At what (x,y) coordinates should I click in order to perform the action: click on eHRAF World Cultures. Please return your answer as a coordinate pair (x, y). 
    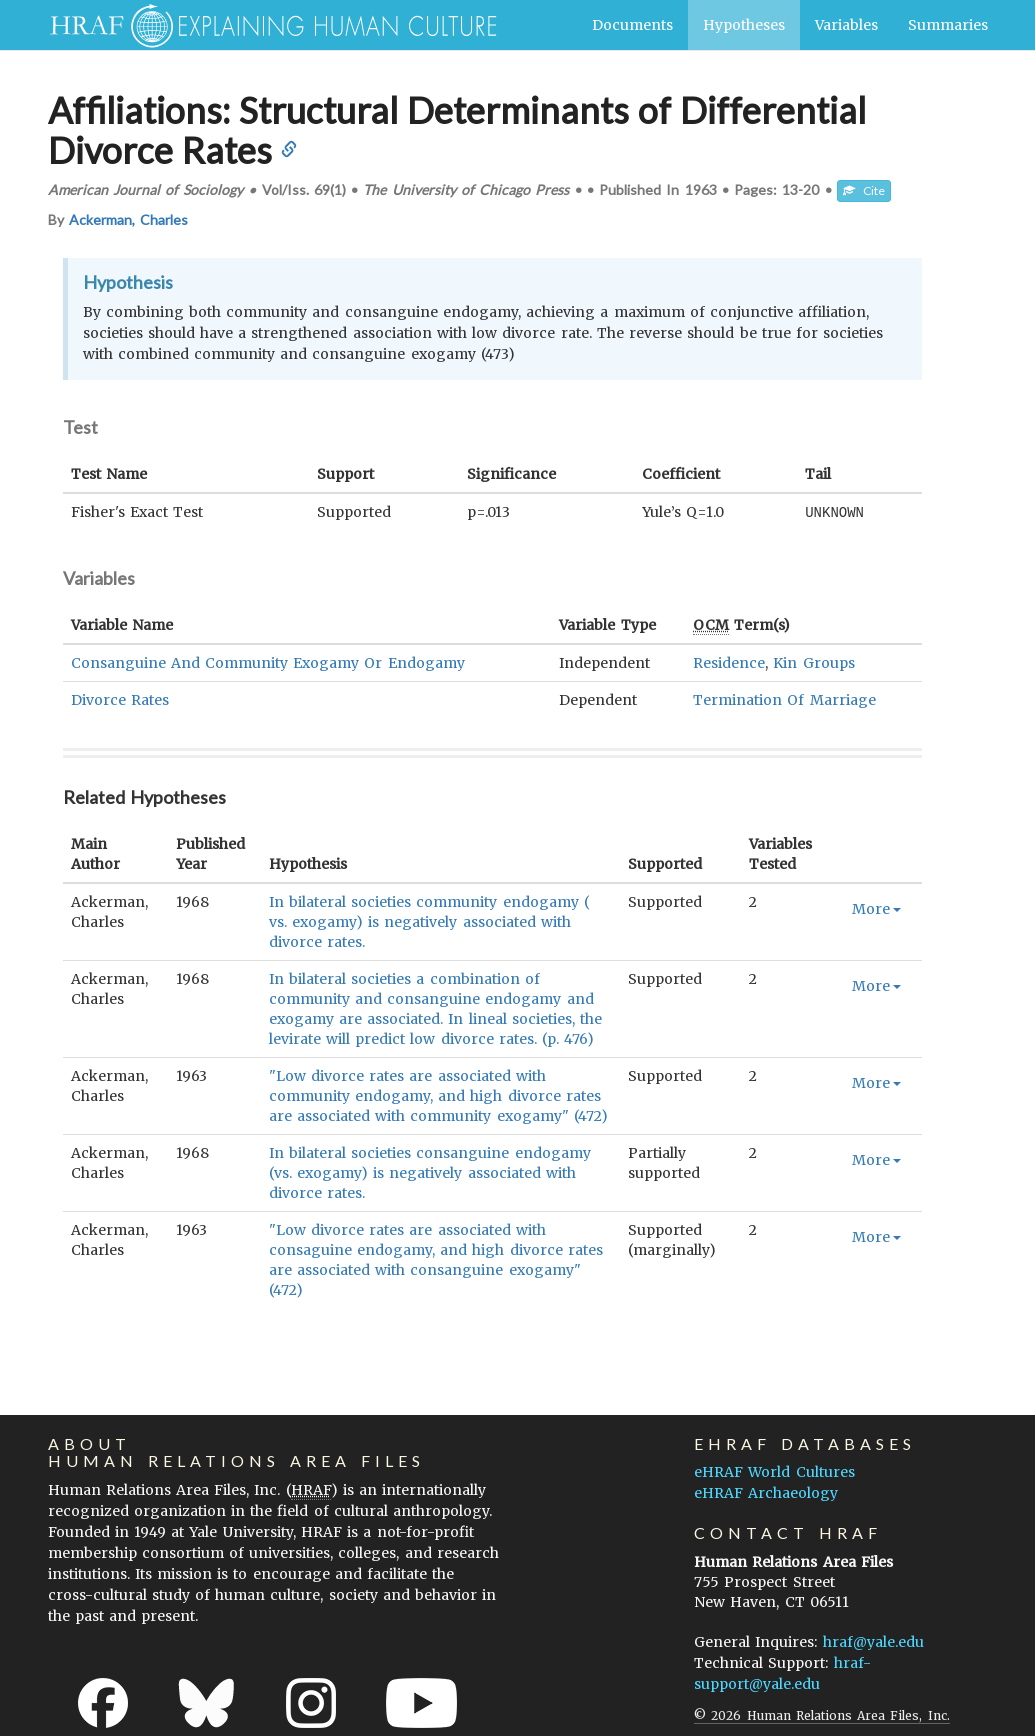
    Looking at the image, I should click on (774, 1471).